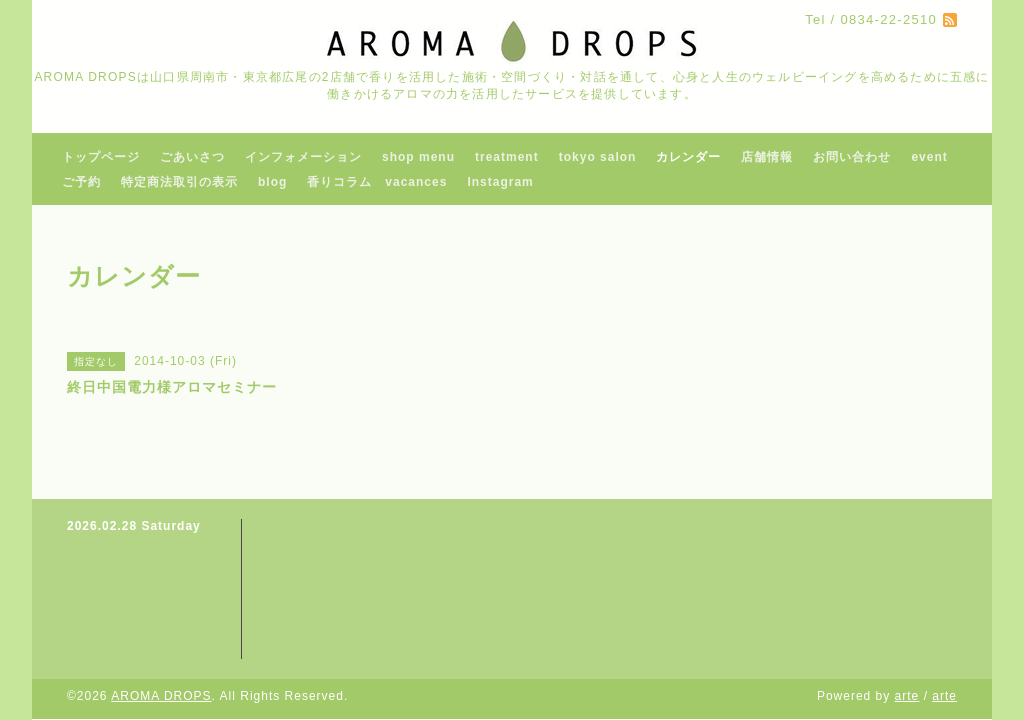 This screenshot has height=720, width=1024. I want to click on トップページ, so click(101, 157).